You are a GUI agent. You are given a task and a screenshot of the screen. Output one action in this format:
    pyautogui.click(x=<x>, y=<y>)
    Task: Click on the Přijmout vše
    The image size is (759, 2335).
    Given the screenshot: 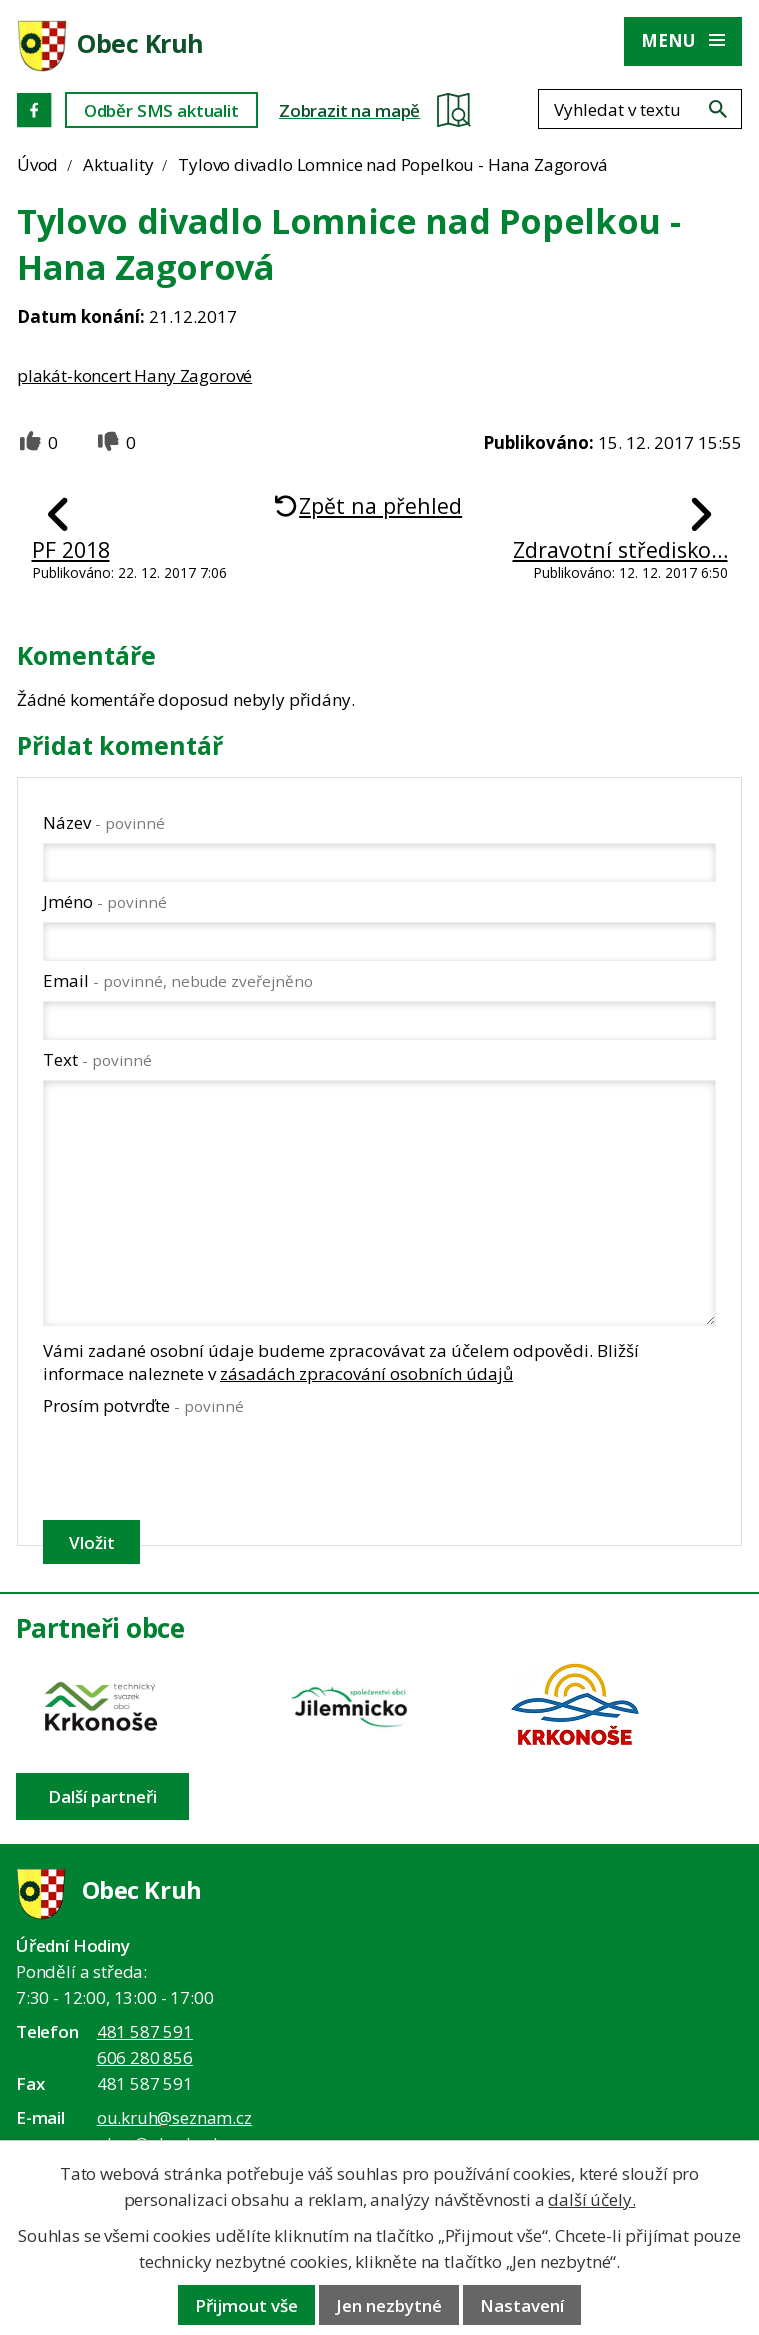 What is the action you would take?
    pyautogui.click(x=246, y=2305)
    